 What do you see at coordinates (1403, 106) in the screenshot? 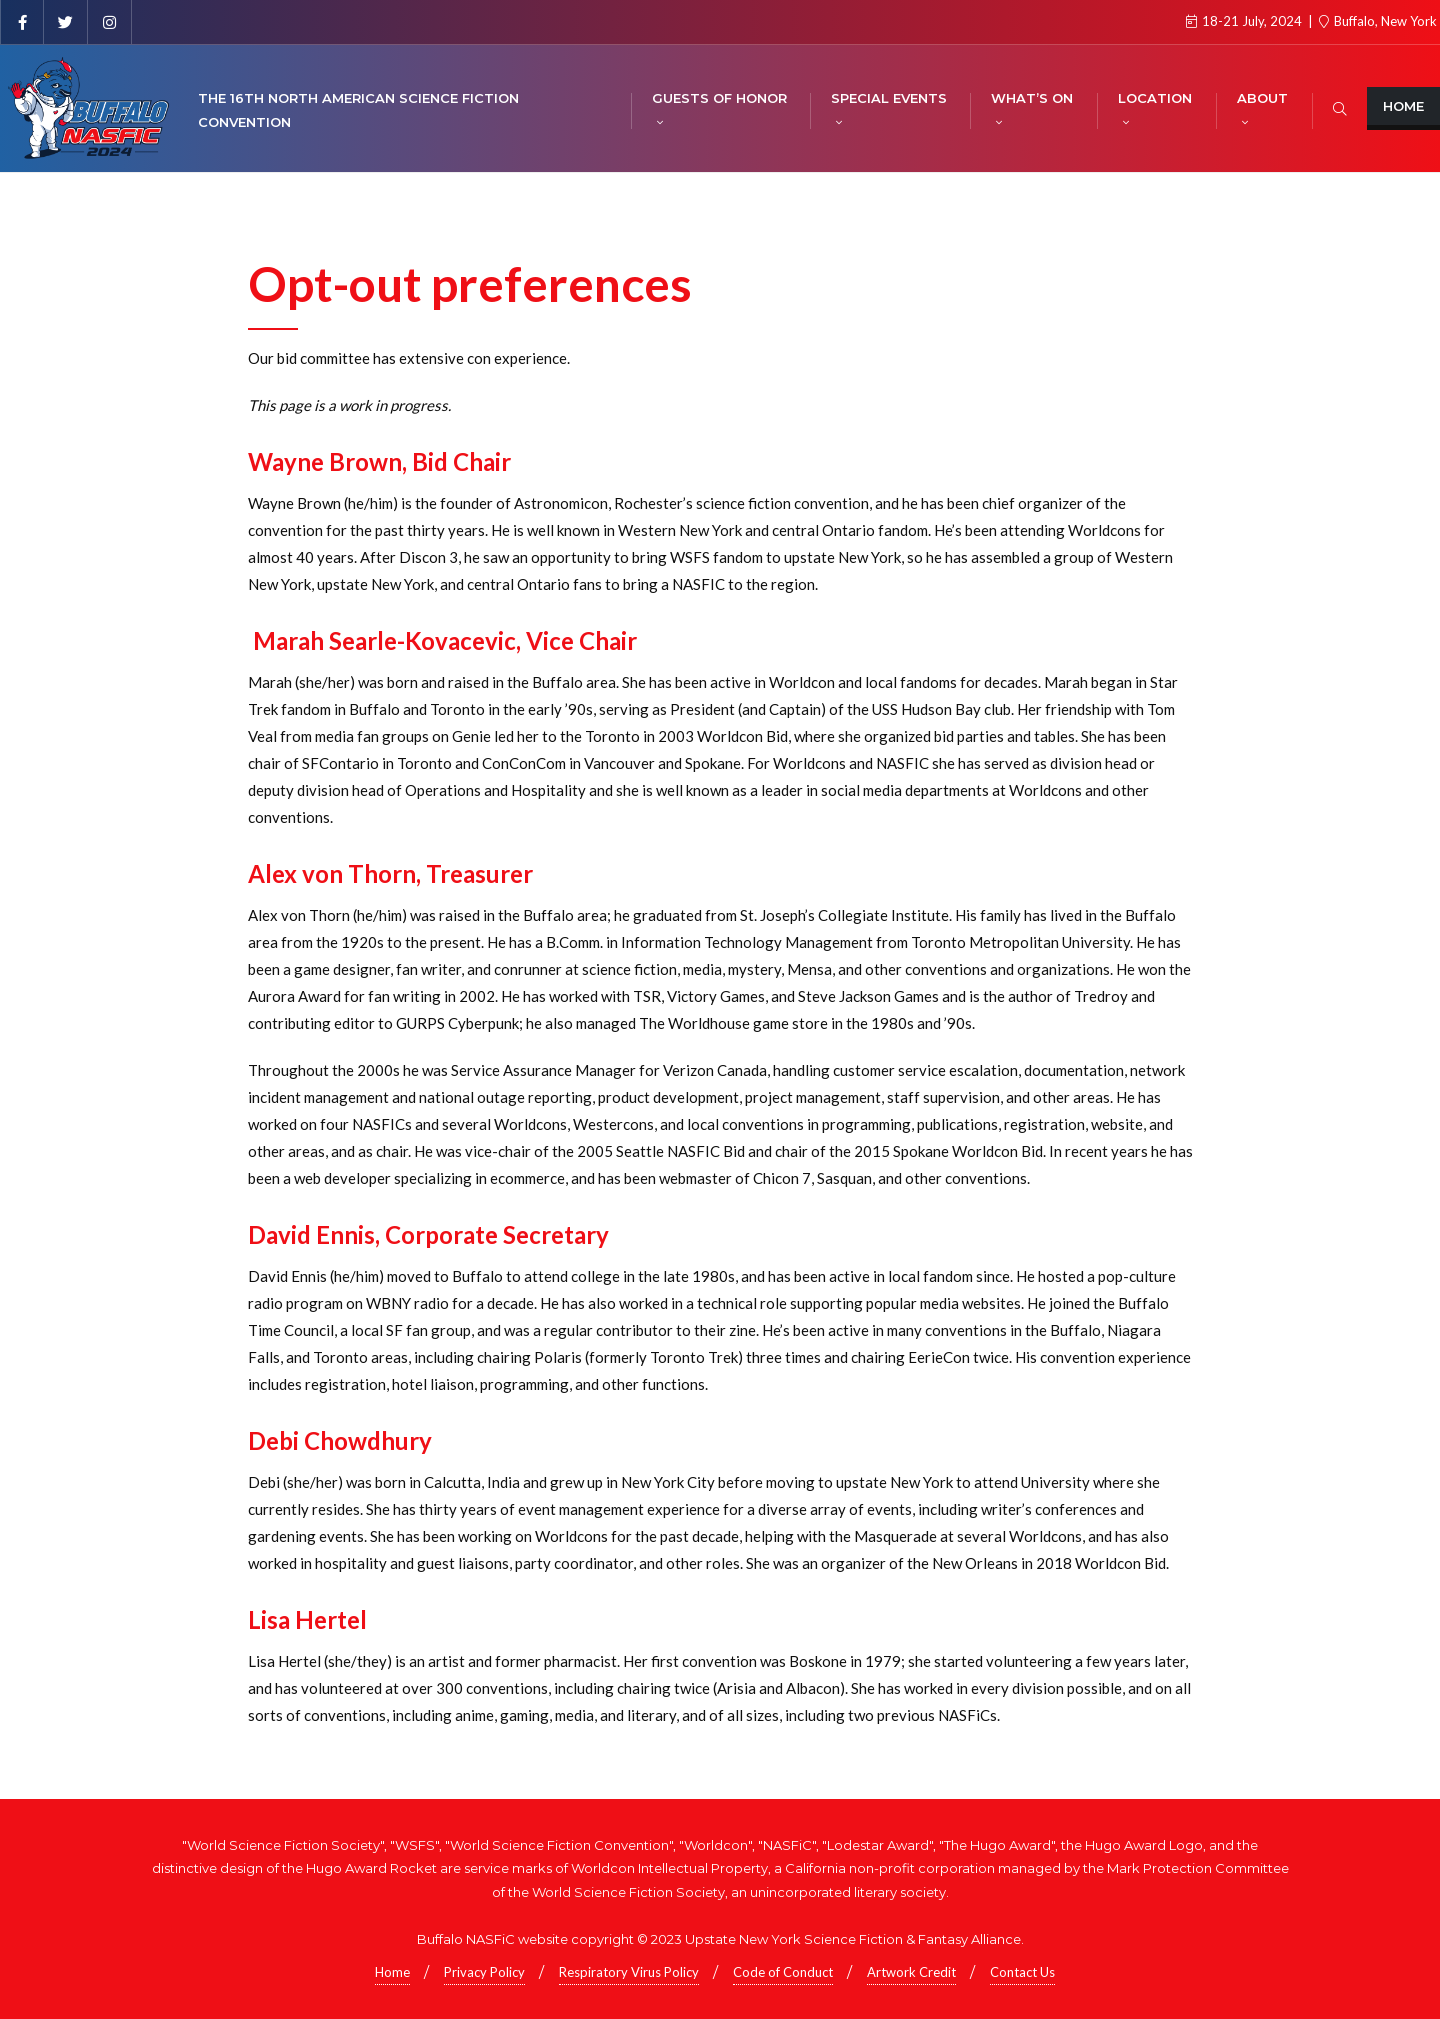
I see `Home` at bounding box center [1403, 106].